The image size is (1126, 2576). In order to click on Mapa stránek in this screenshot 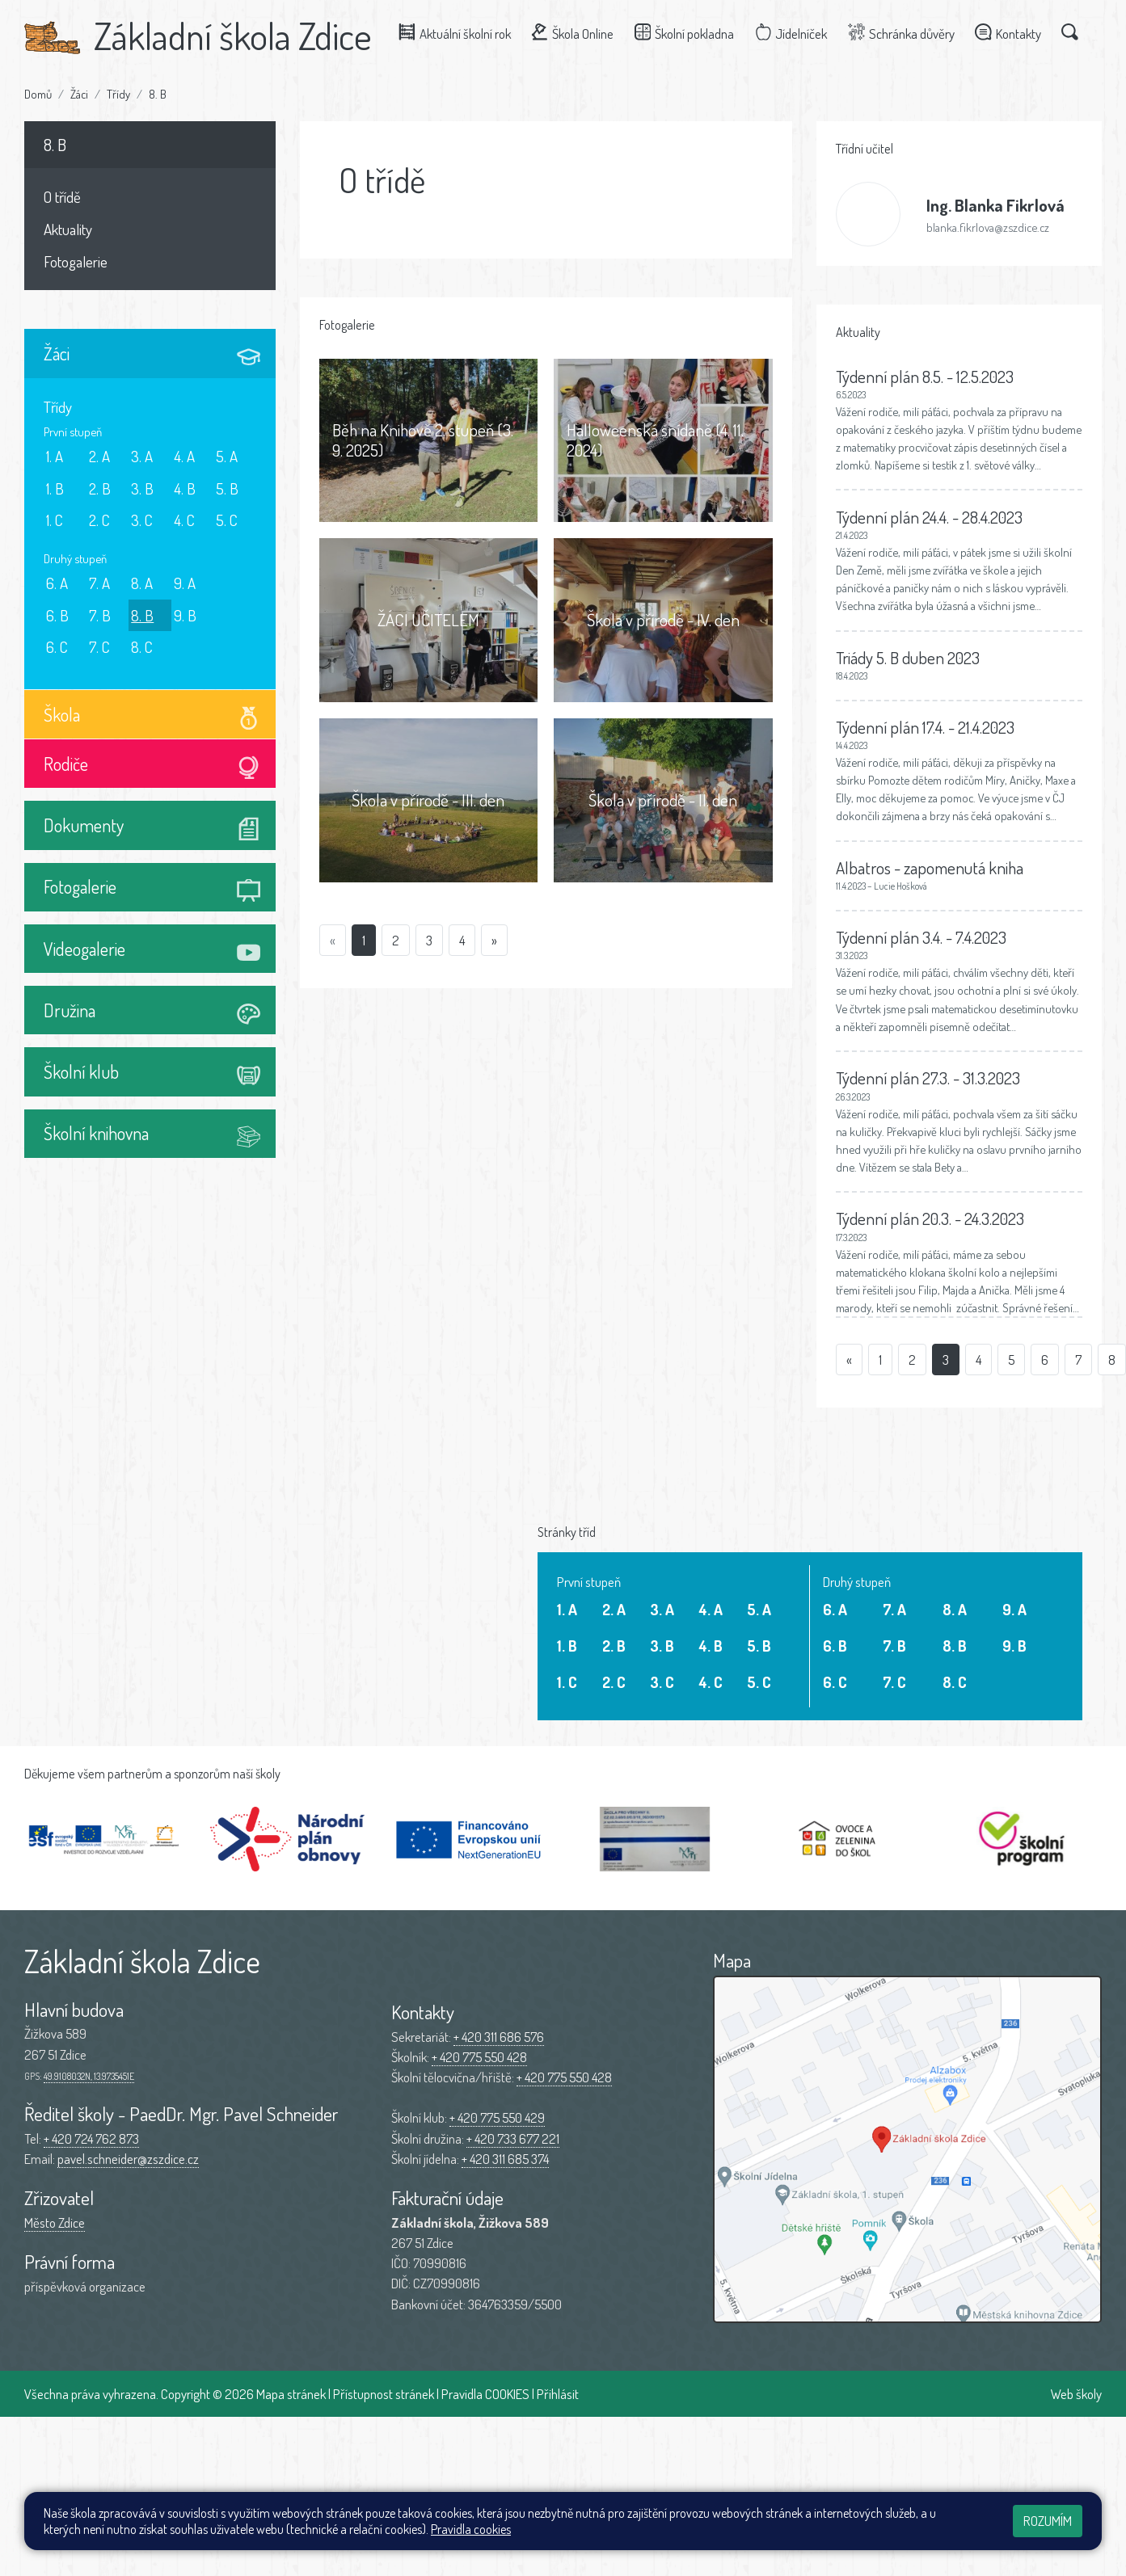, I will do `click(291, 2393)`.